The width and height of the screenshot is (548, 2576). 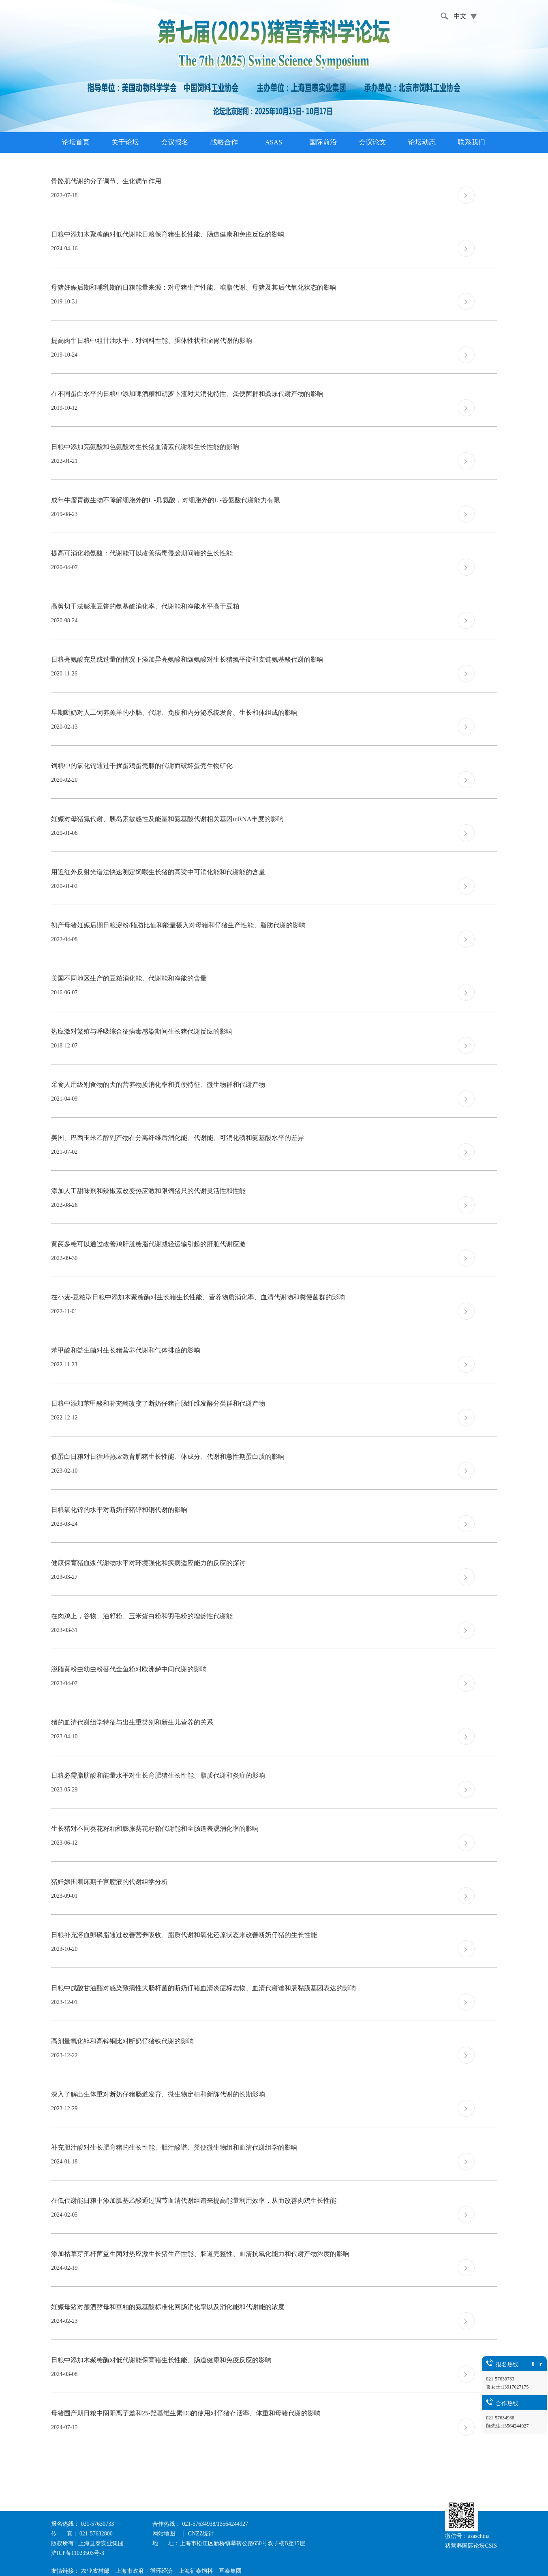 I want to click on 战略合作, so click(x=224, y=142).